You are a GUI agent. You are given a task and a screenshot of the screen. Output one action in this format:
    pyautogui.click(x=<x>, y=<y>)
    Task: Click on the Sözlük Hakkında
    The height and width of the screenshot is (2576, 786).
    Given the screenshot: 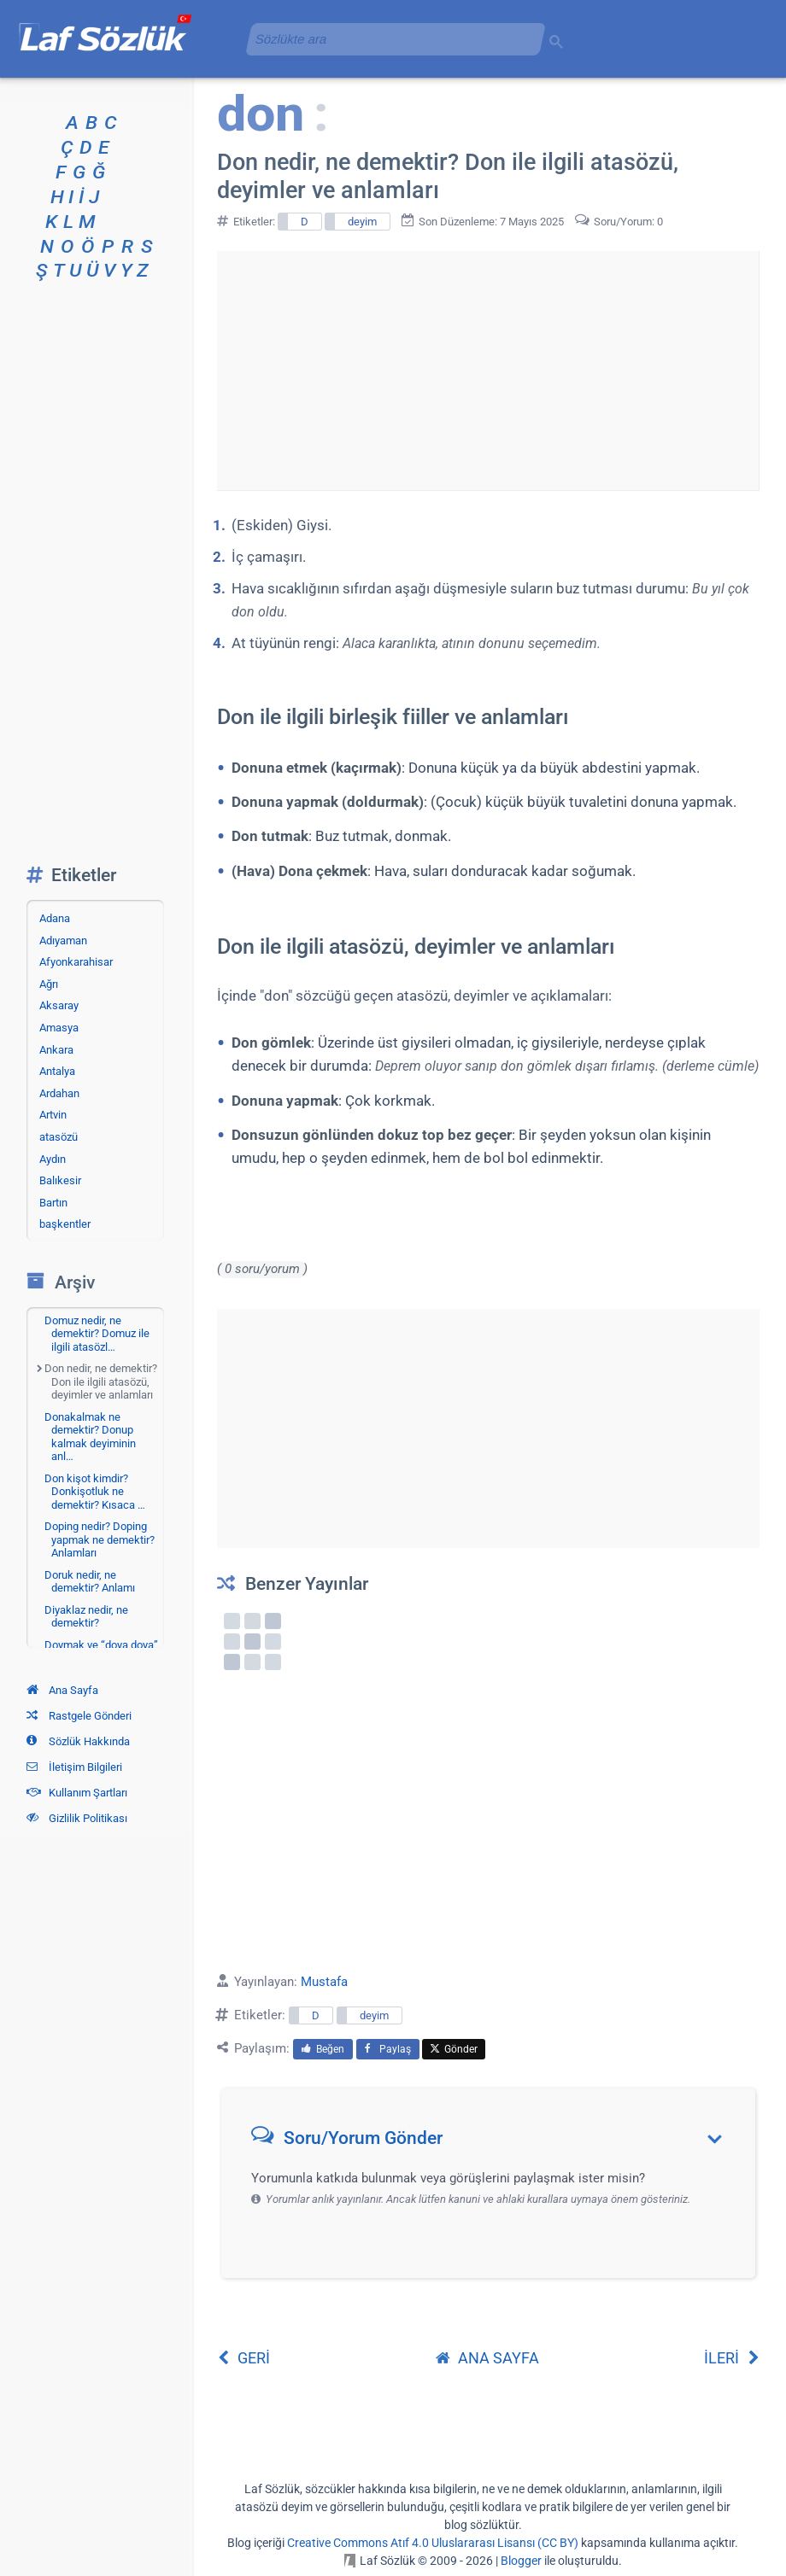 What is the action you would take?
    pyautogui.click(x=78, y=1741)
    